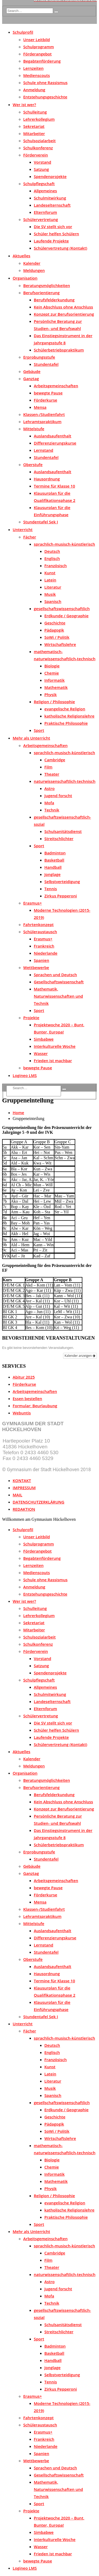  I want to click on Unterricht, so click(22, 529).